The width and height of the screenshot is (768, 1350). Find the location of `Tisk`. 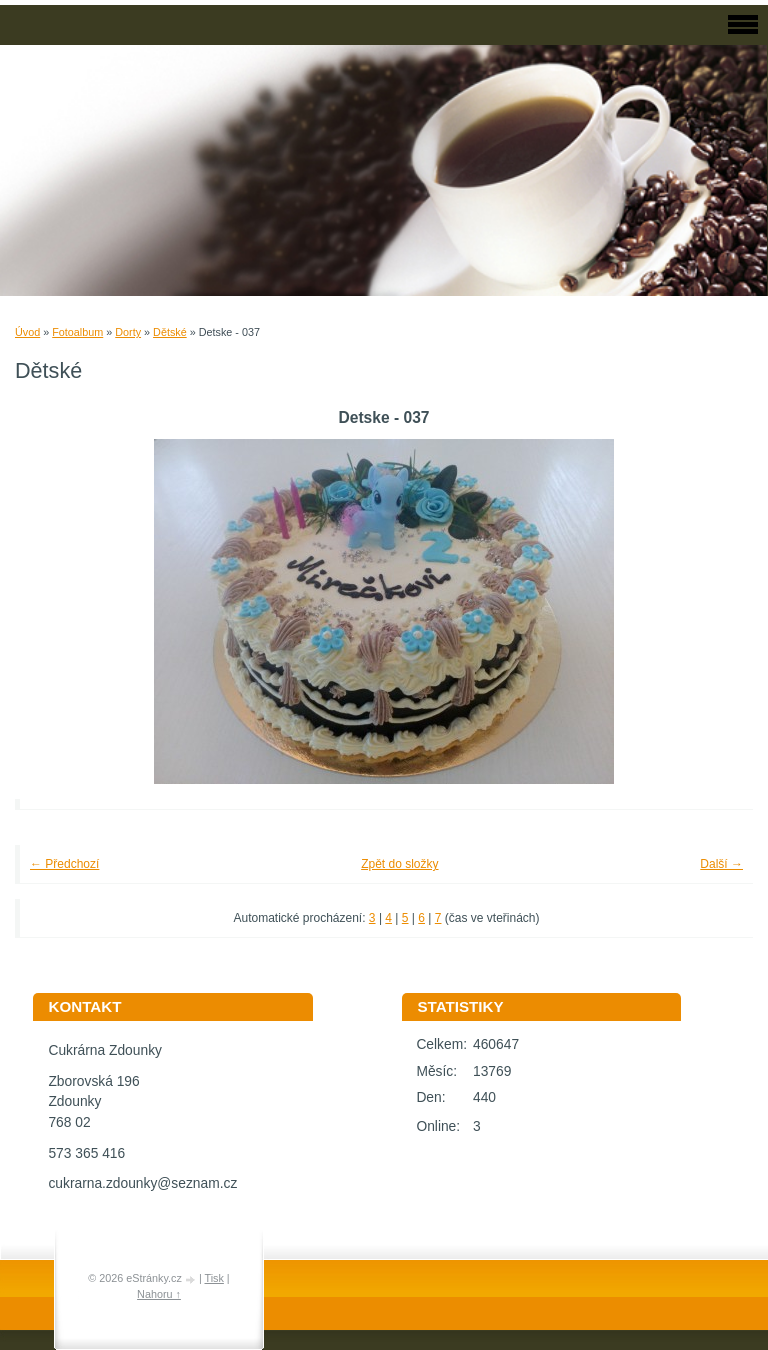

Tisk is located at coordinates (213, 1278).